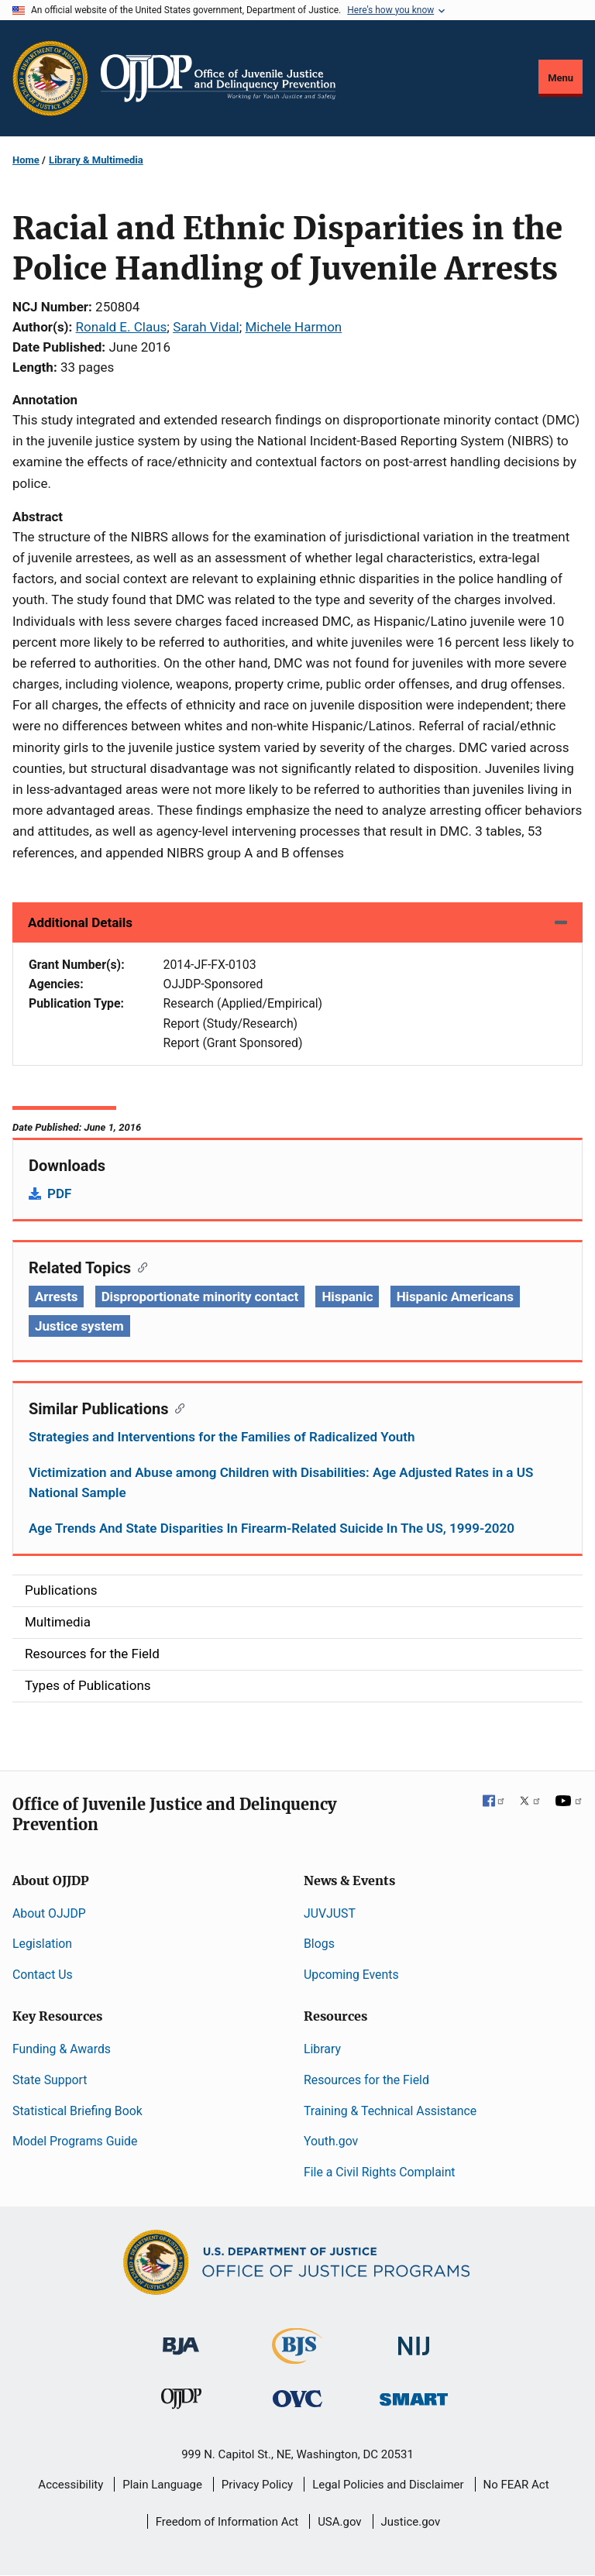 The width and height of the screenshot is (595, 2576). Describe the element at coordinates (351, 1974) in the screenshot. I see `Upcoming Events` at that location.